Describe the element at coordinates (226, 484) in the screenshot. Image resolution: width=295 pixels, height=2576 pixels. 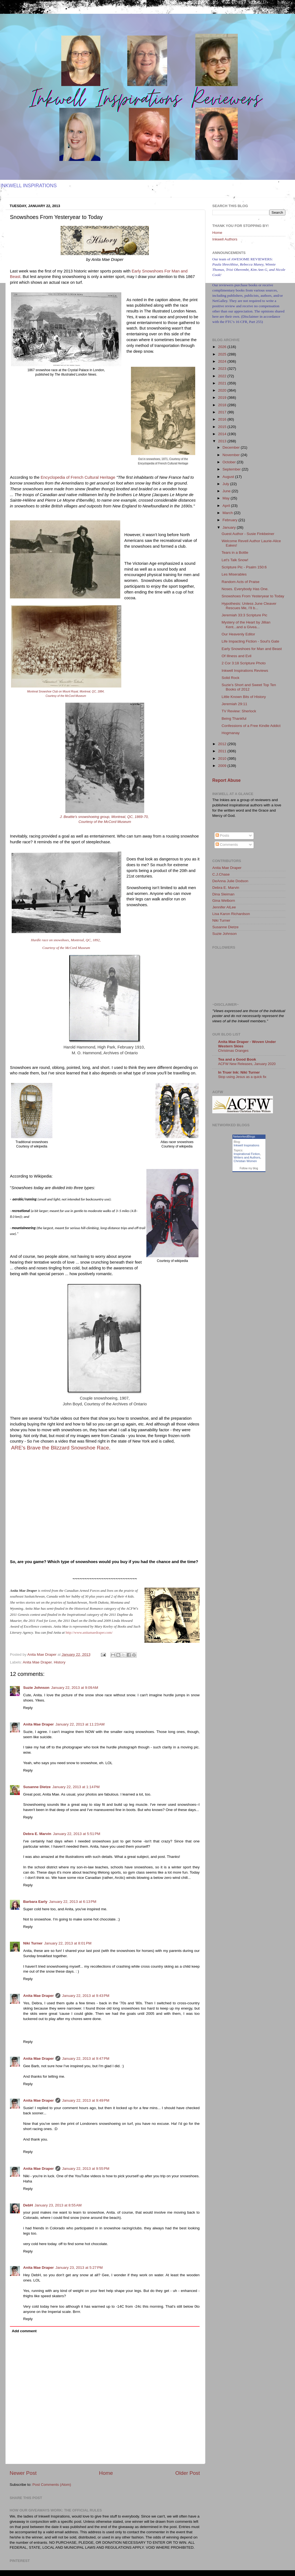
I see `July` at that location.